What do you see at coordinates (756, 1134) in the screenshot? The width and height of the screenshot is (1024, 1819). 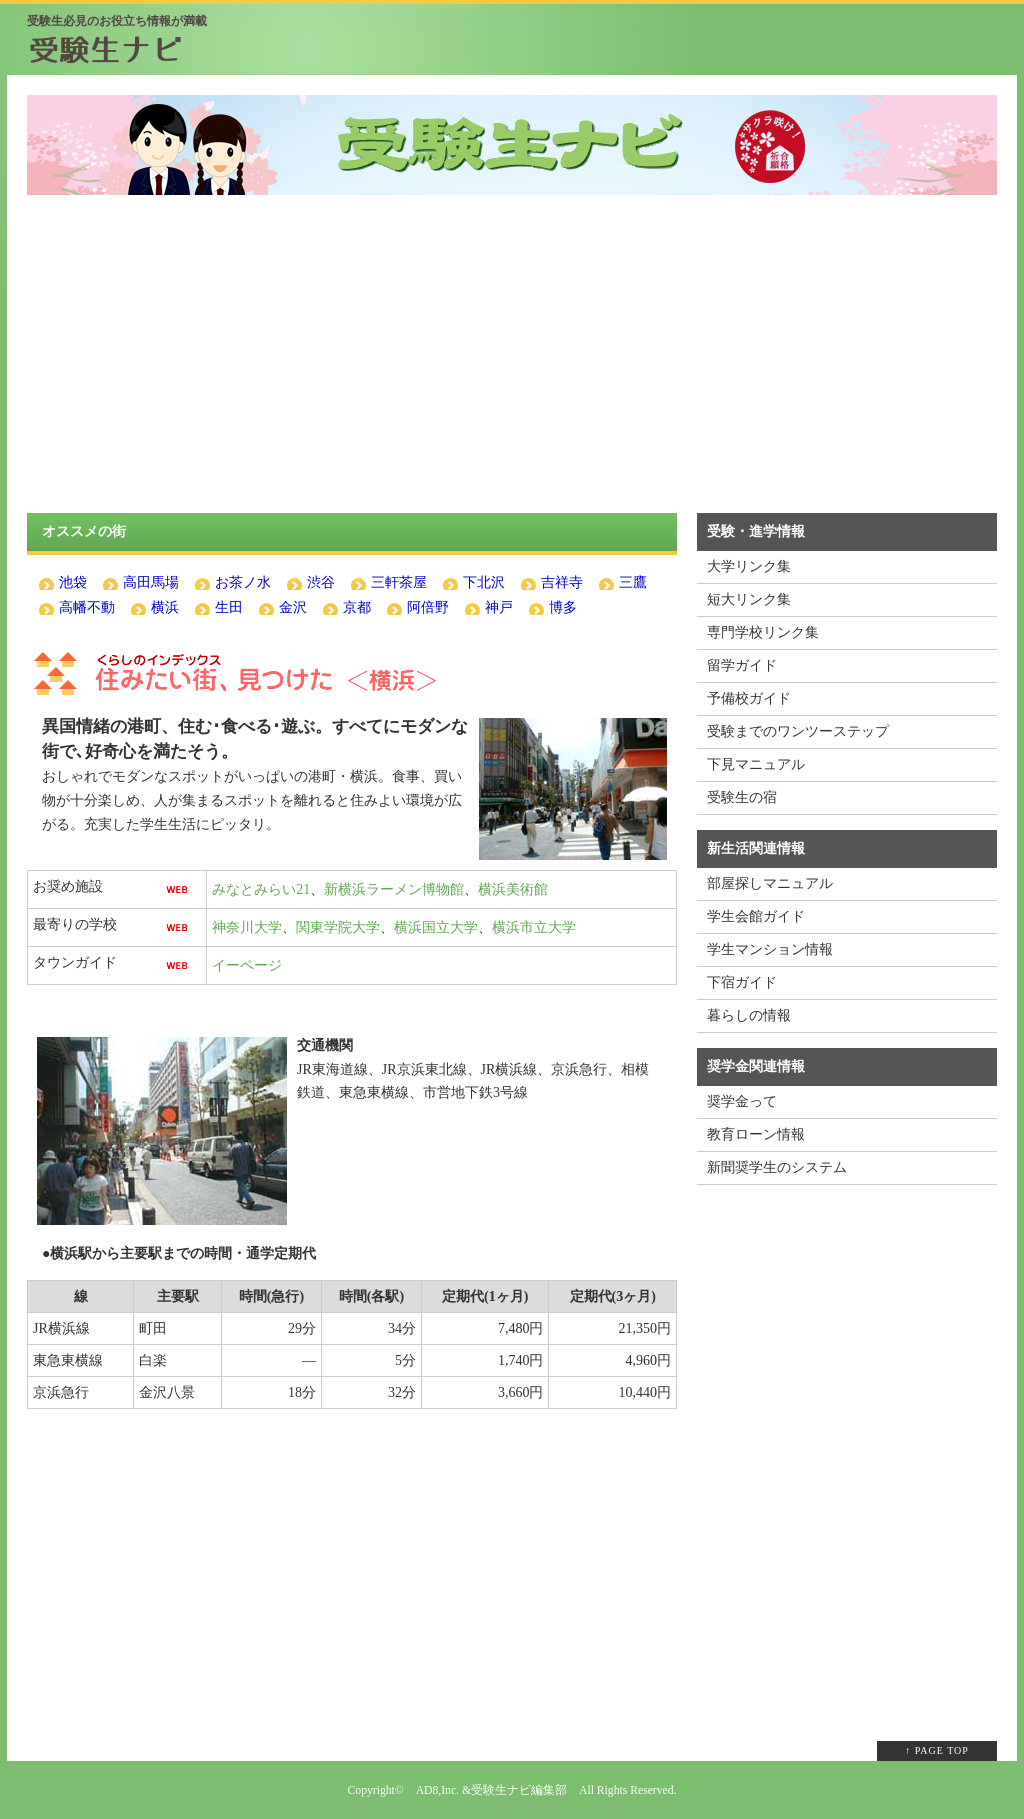 I see `教育ローン情報` at bounding box center [756, 1134].